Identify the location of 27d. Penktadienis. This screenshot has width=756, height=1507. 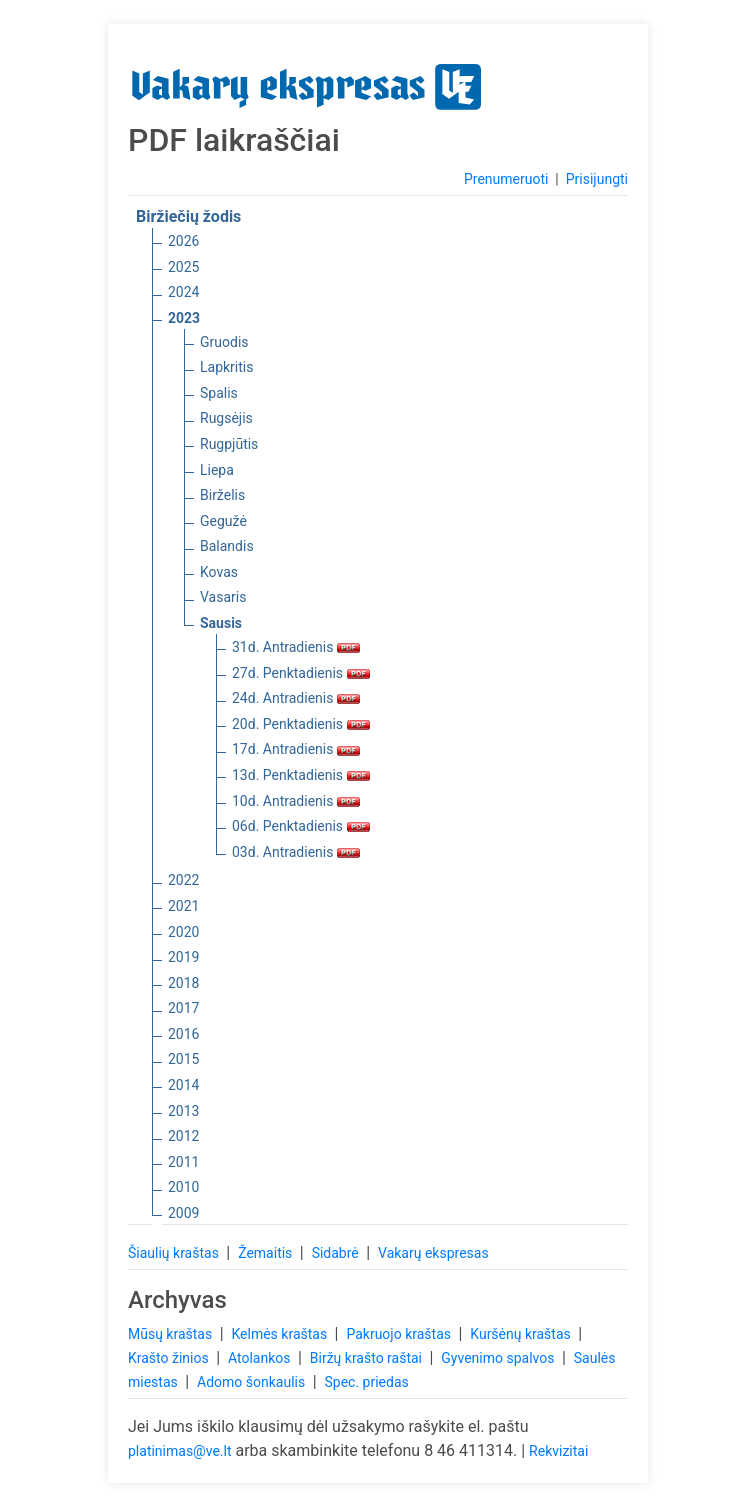
(301, 673).